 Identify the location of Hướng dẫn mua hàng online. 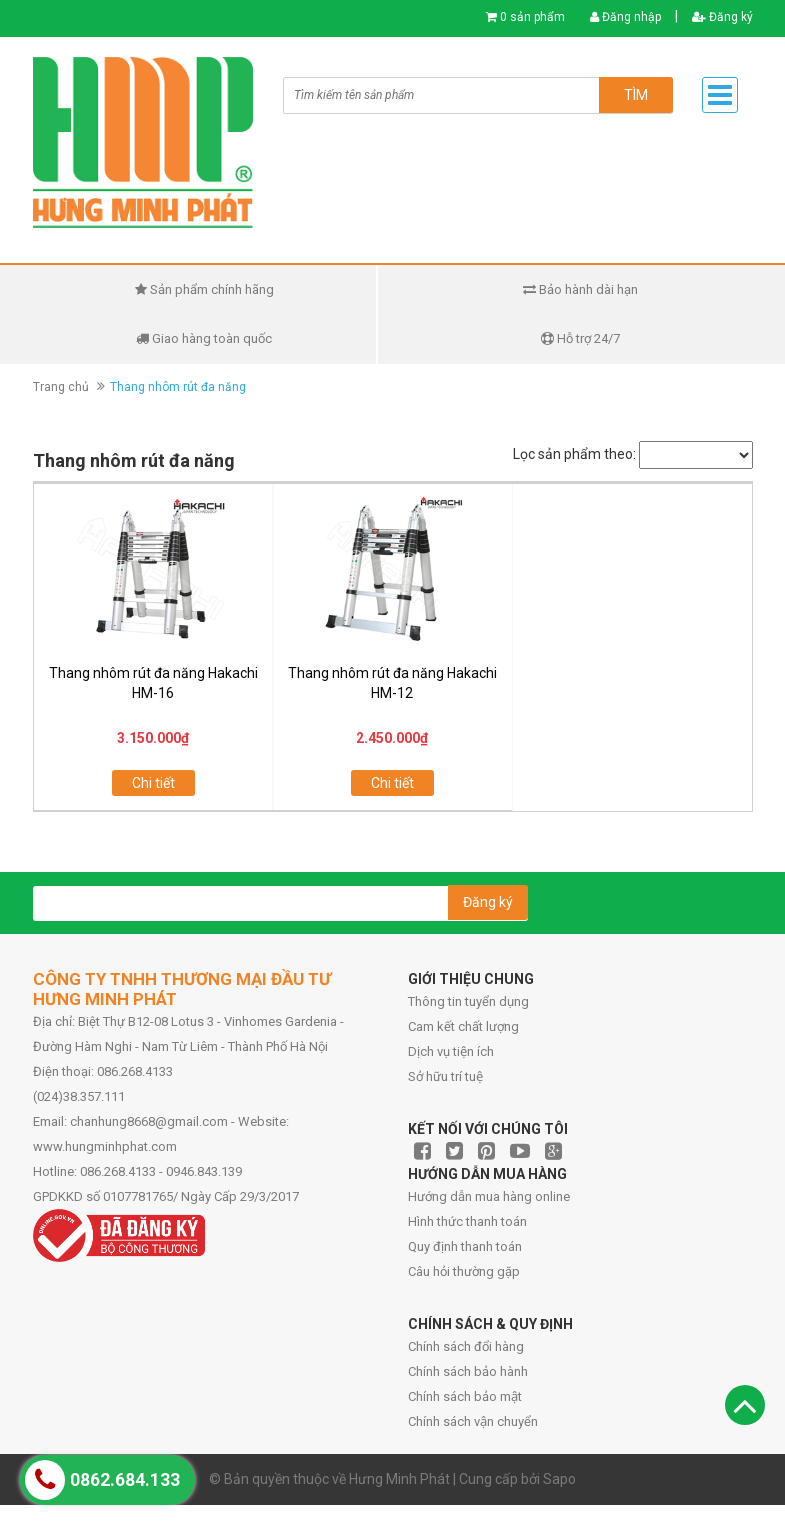
(489, 1196).